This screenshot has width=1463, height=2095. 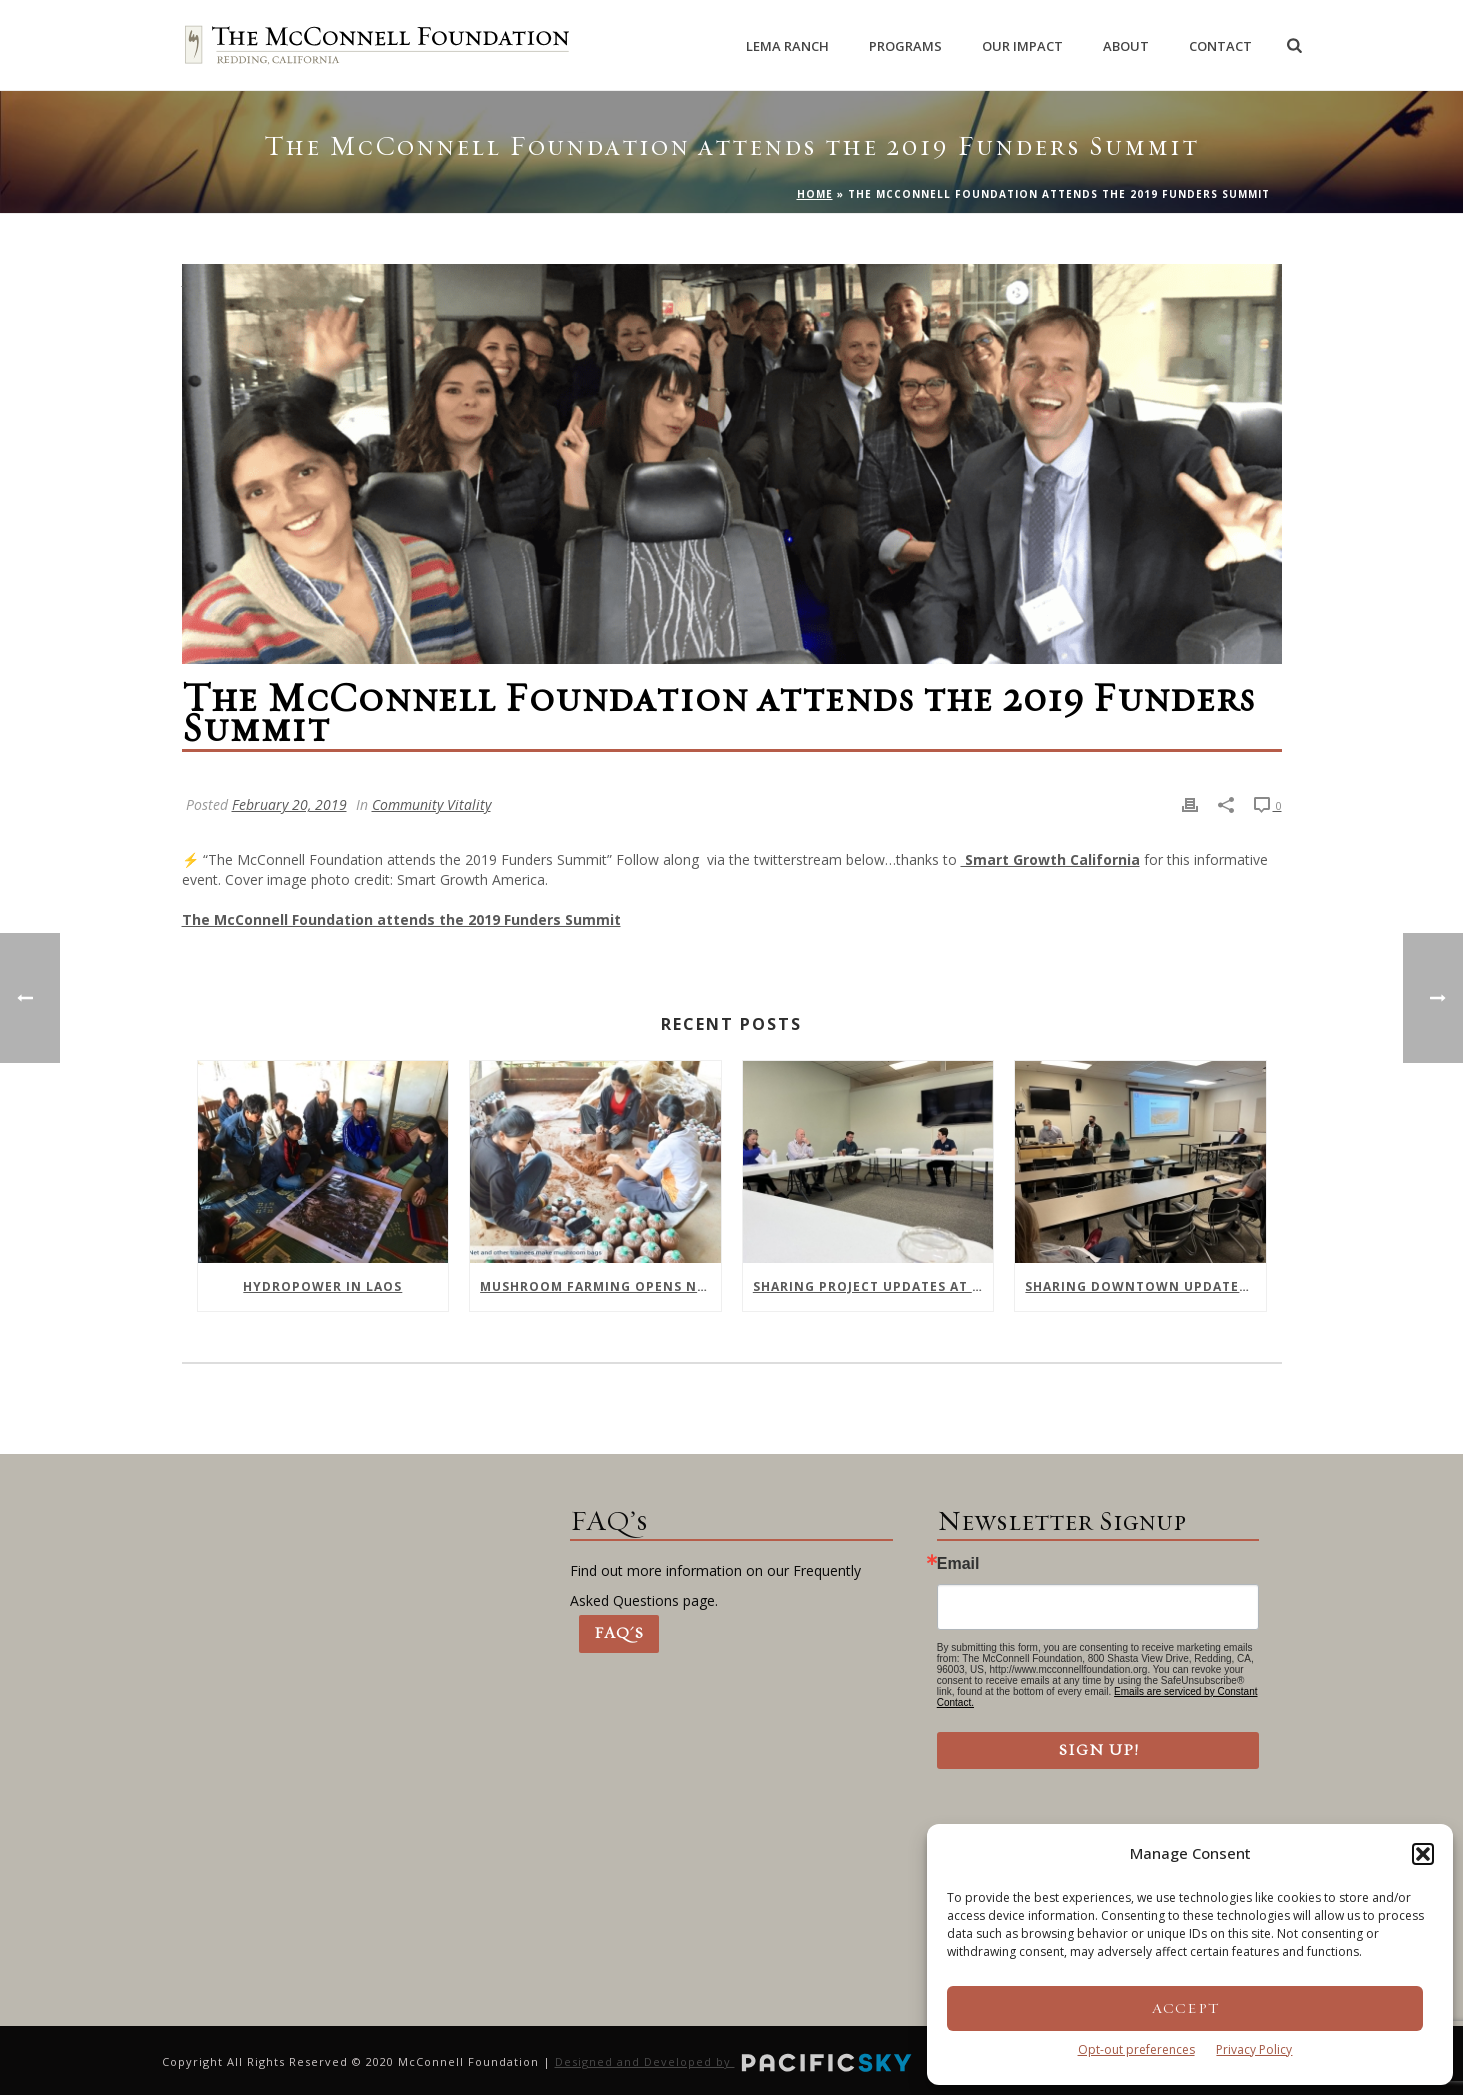 I want to click on Hydropower In Laos, so click(x=322, y=1286).